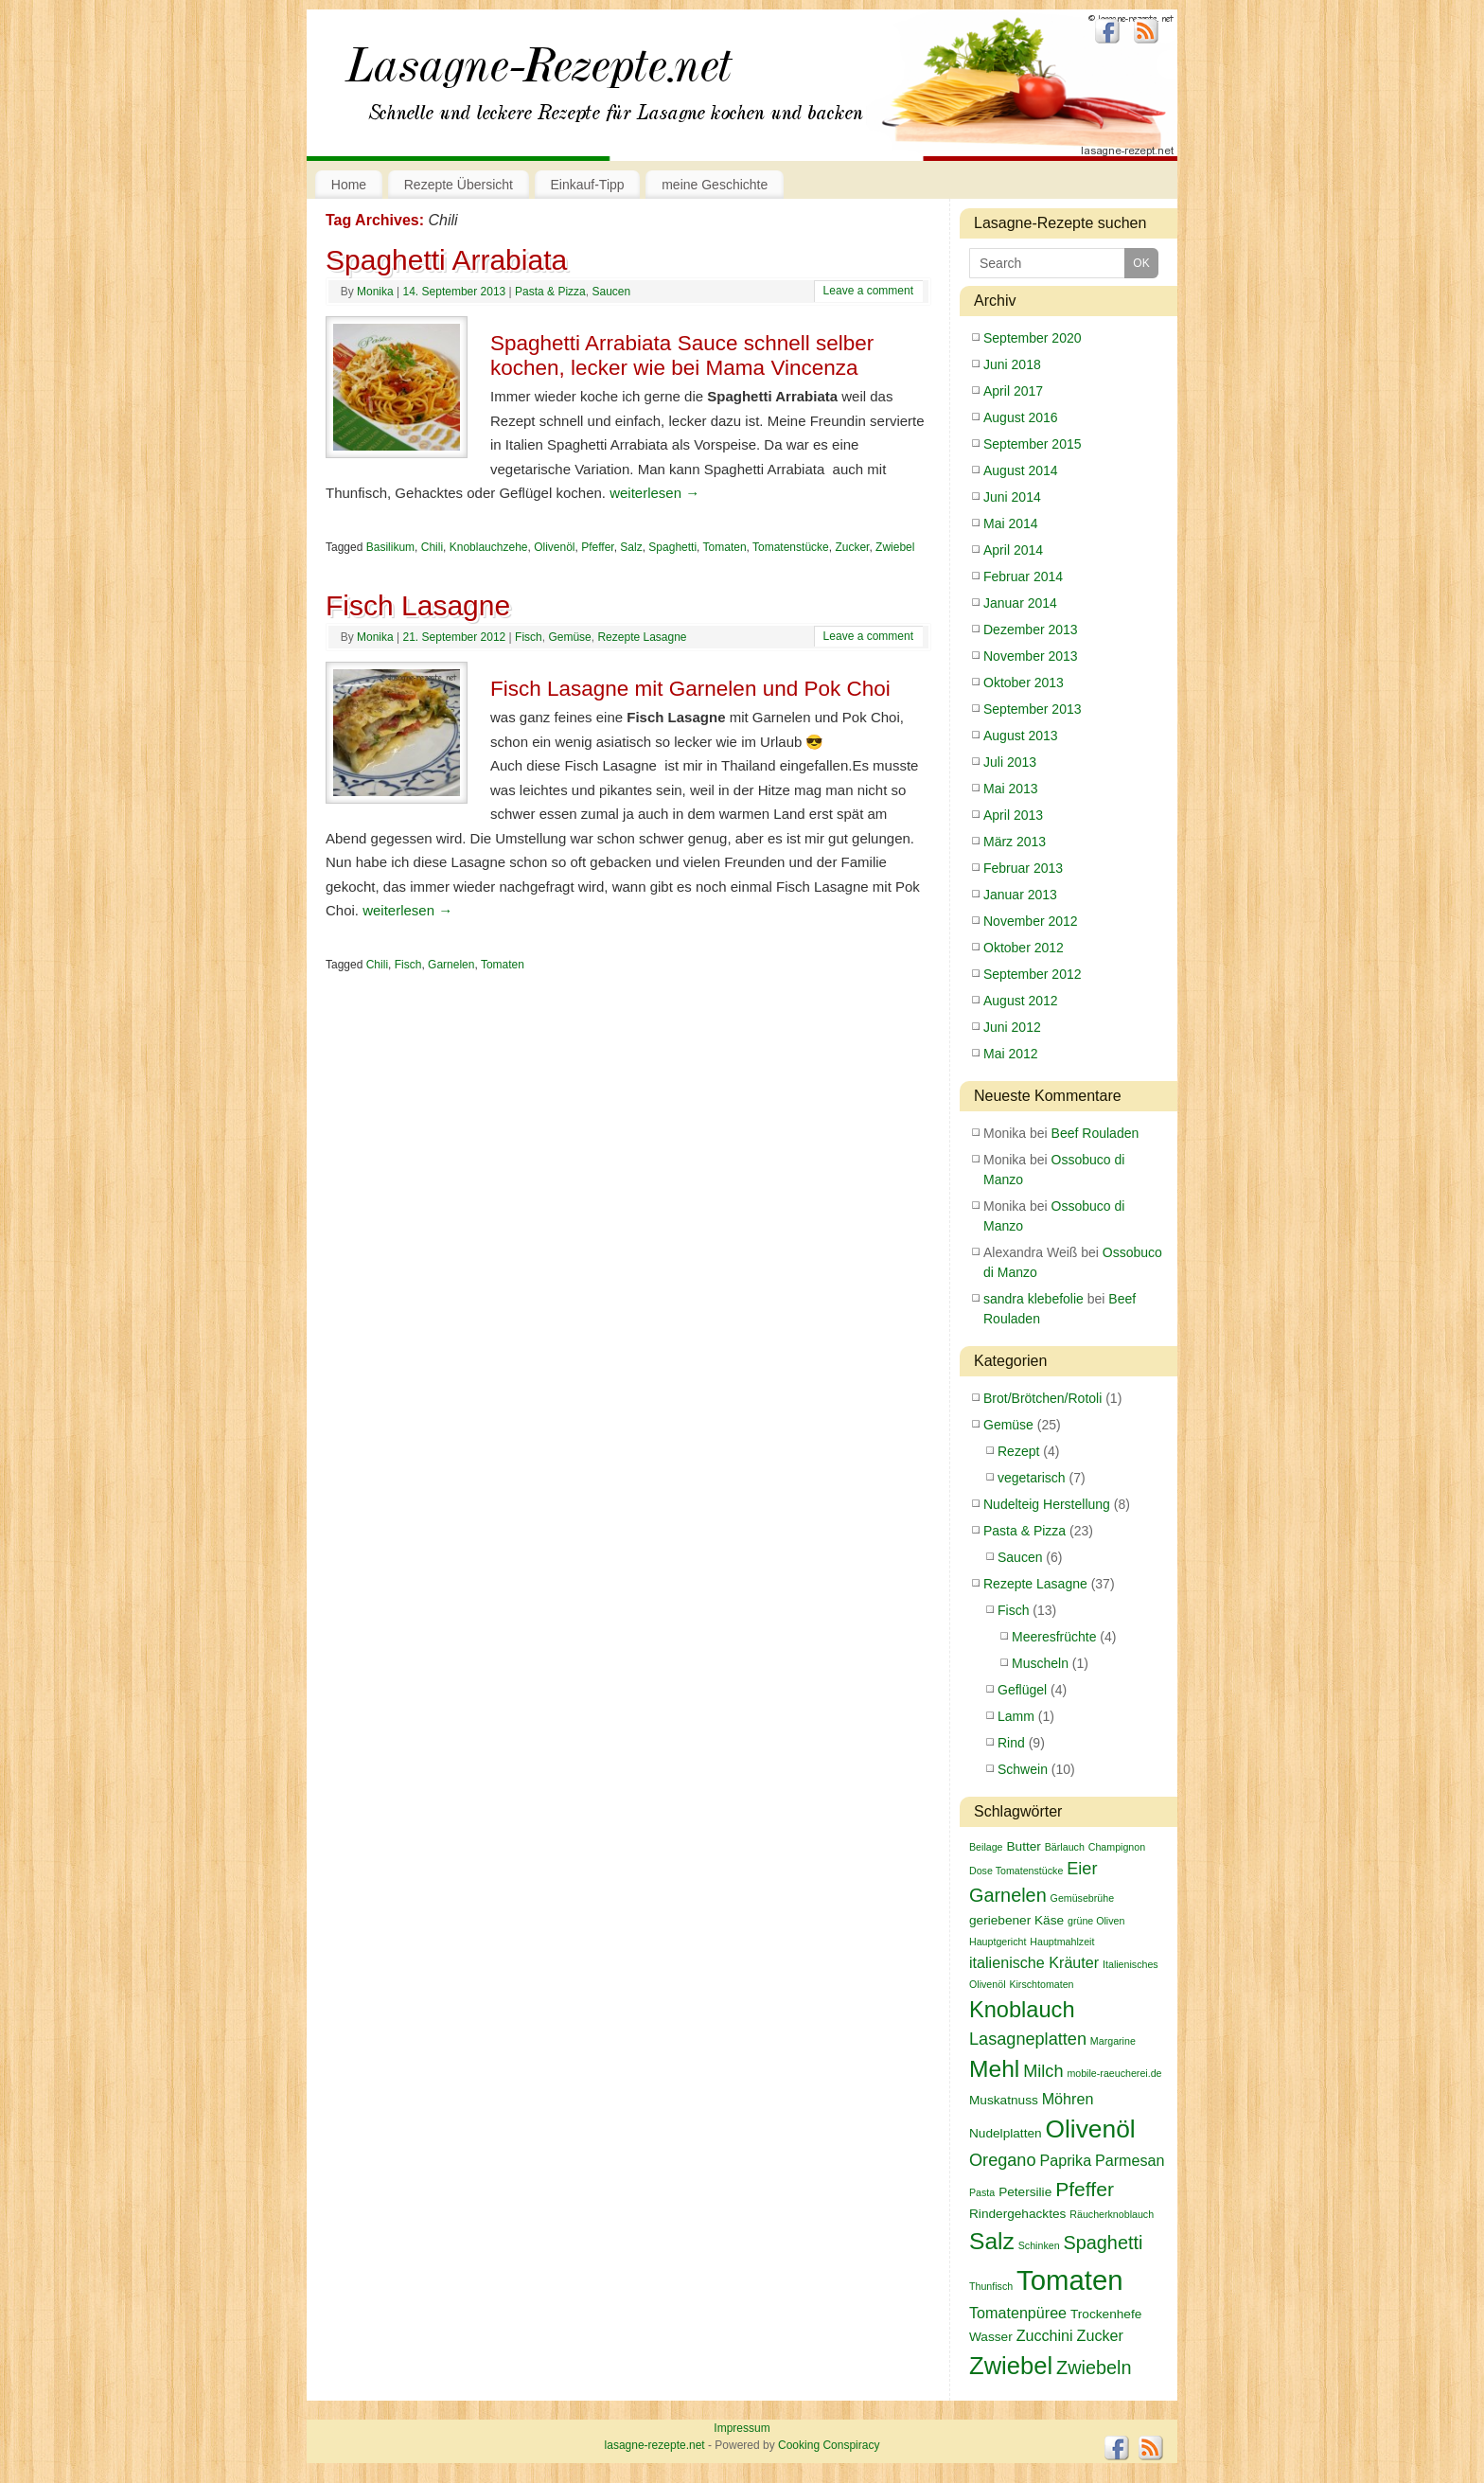 This screenshot has height=2483, width=1484. I want to click on November 2012, so click(1030, 921).